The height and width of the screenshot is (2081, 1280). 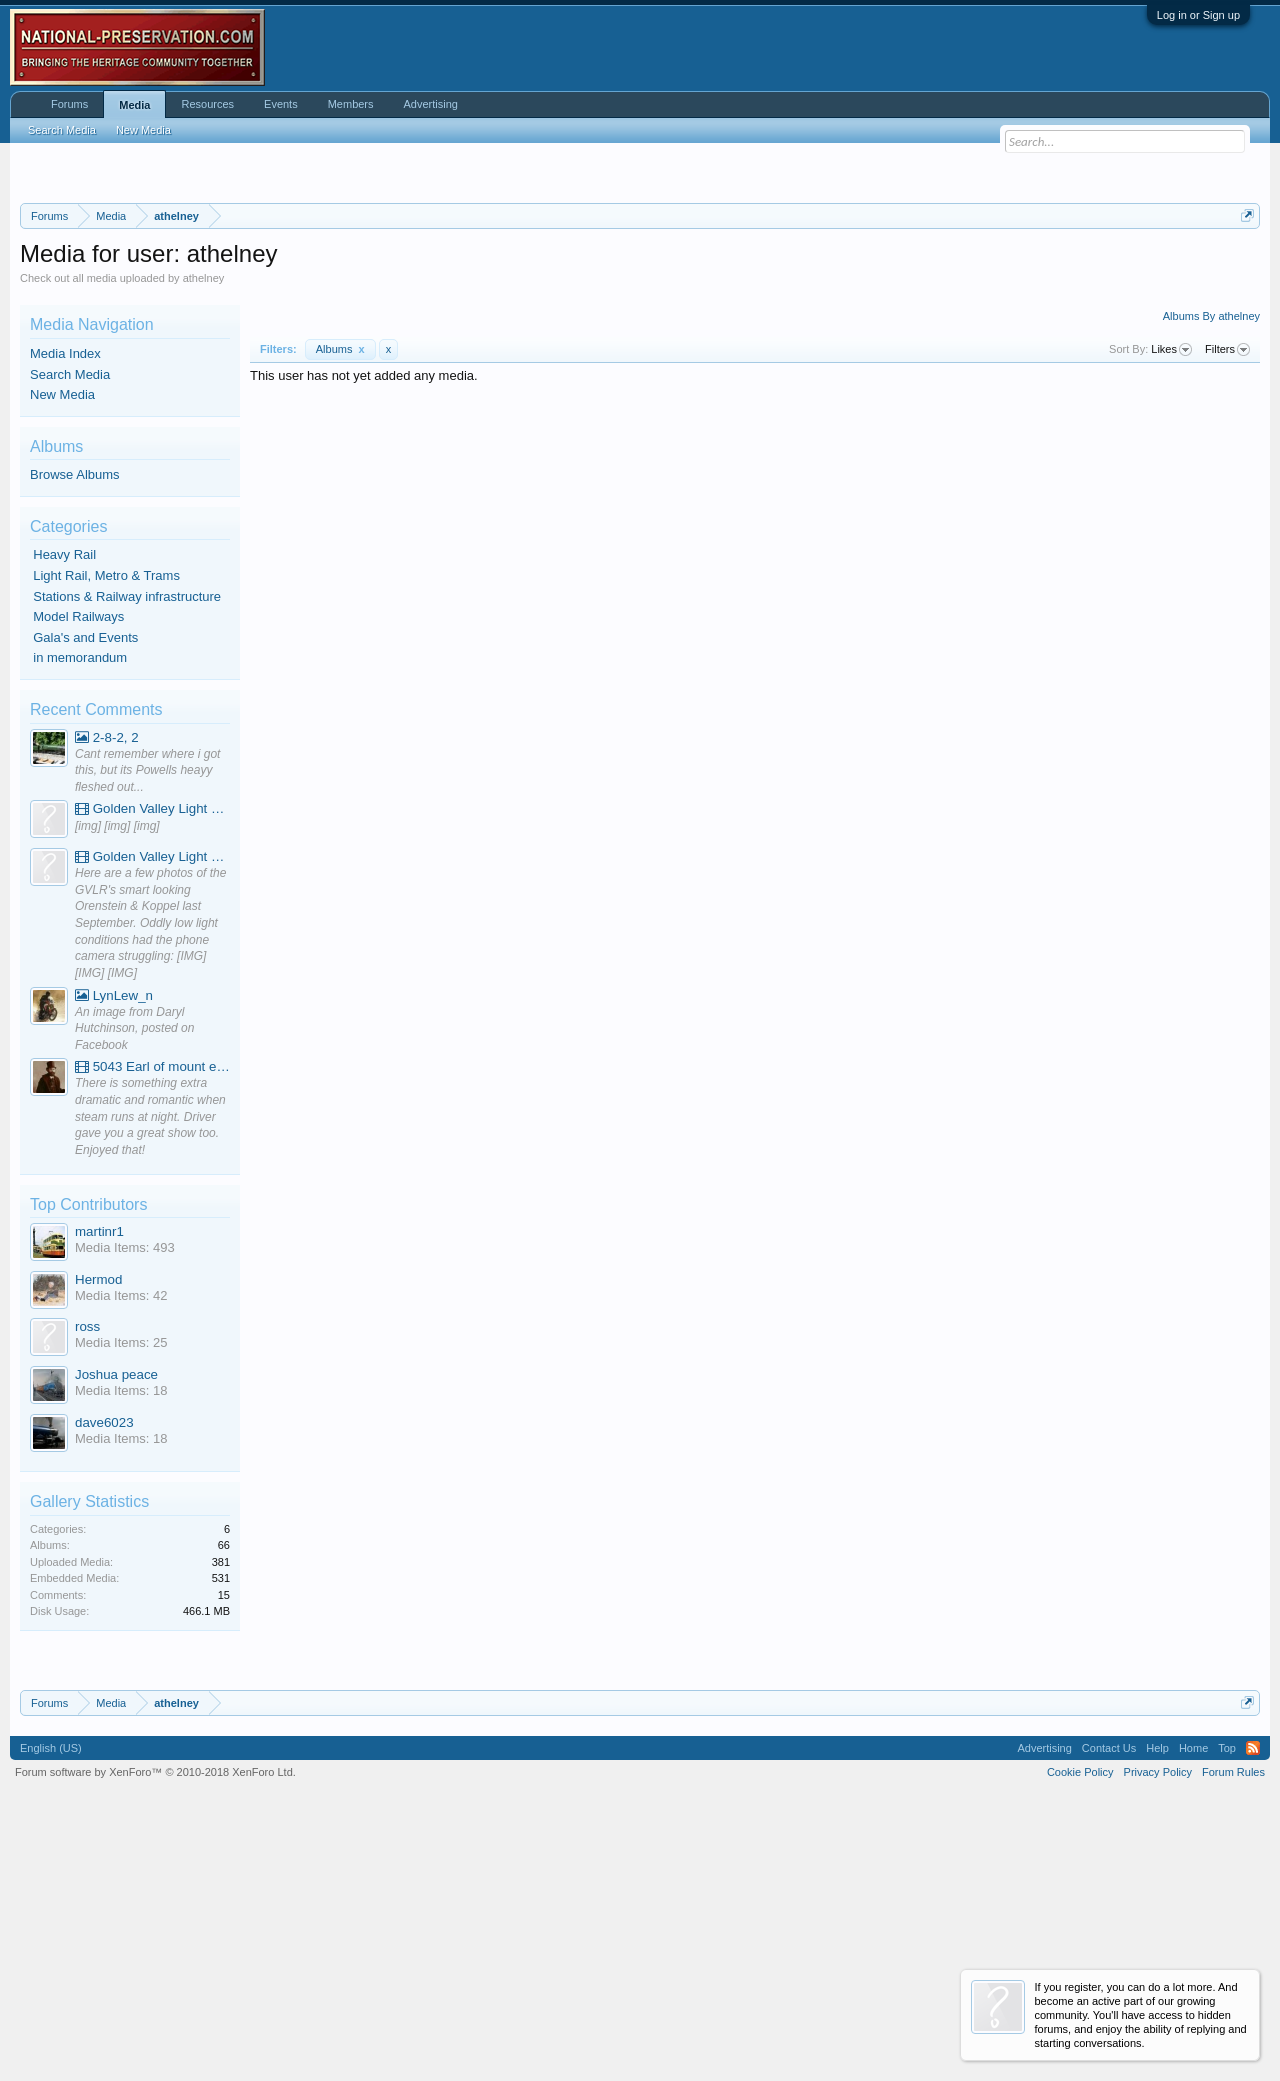 I want to click on There is something extra dramatic and romantic when steam runs at night. Driver gave you a great show too. Enjoyed that!, so click(x=150, y=1366).